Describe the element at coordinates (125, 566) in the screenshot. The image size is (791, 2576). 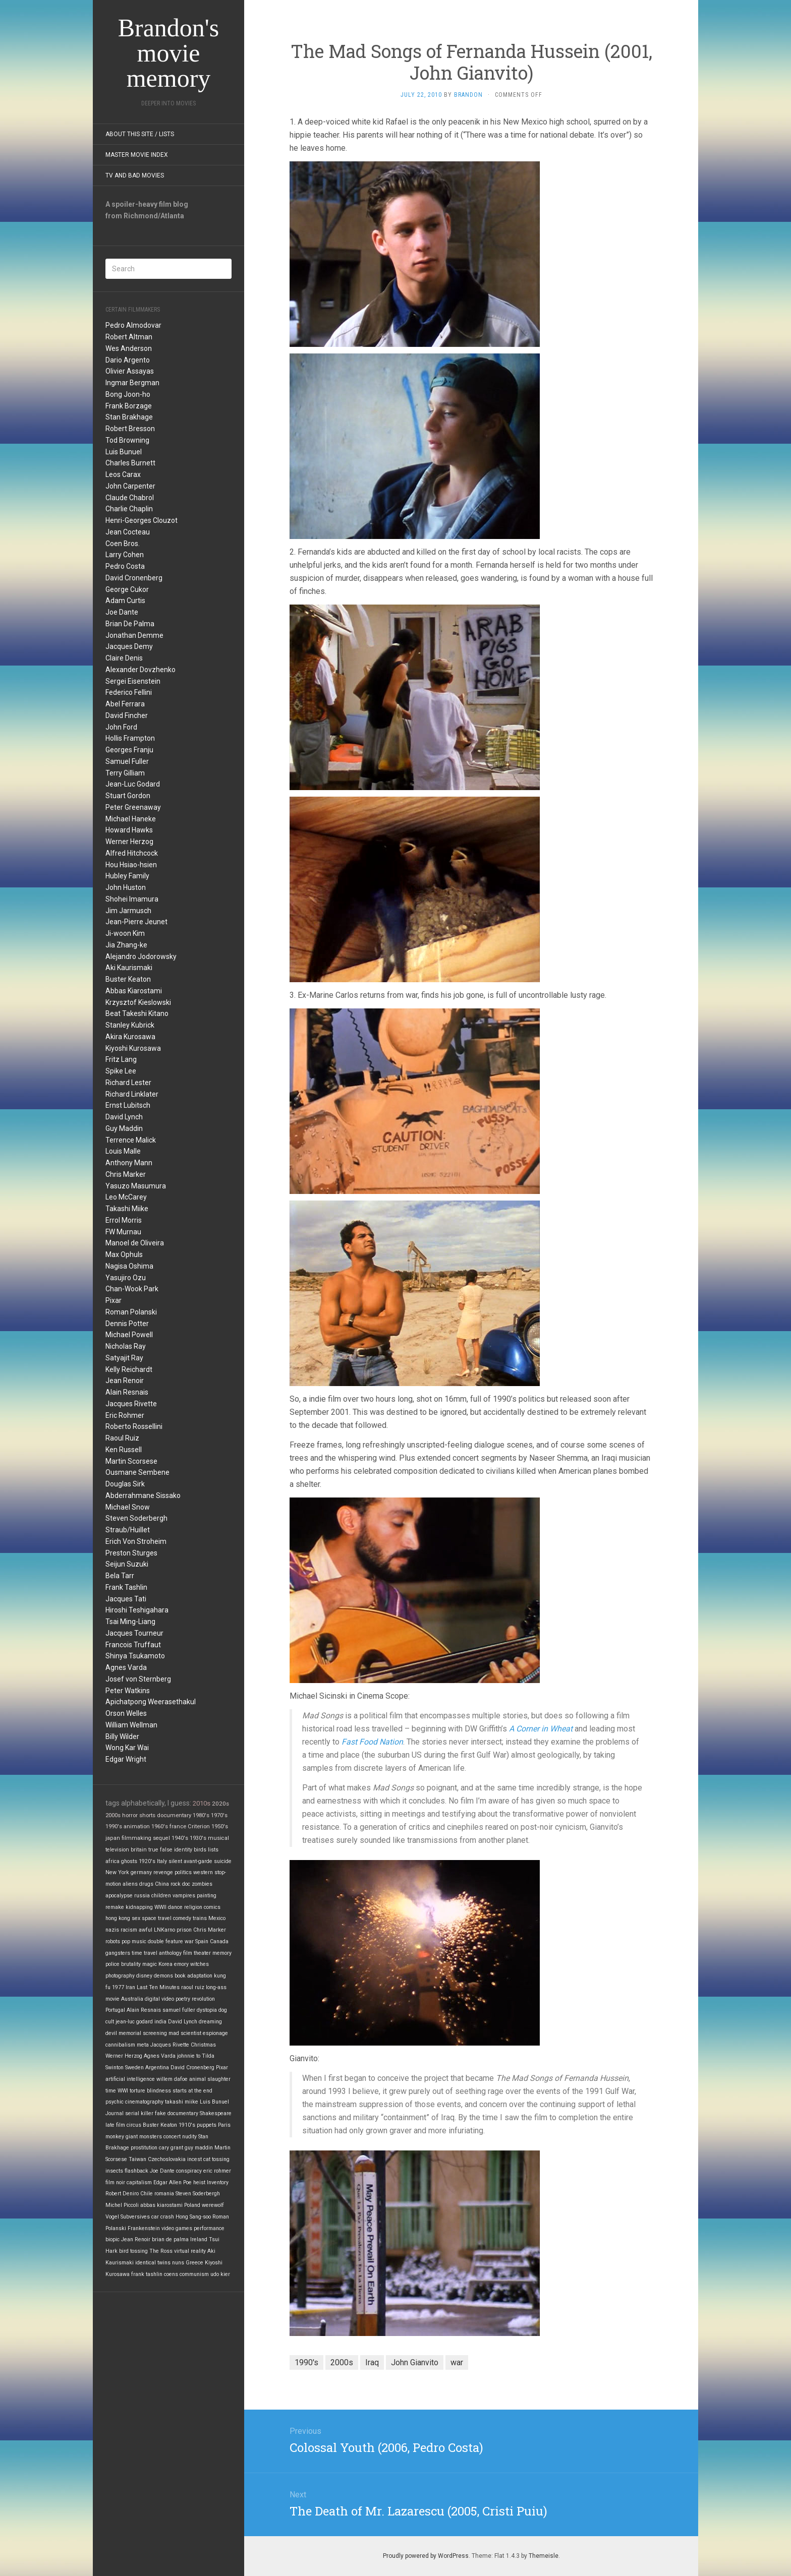
I see `Pedro Costa` at that location.